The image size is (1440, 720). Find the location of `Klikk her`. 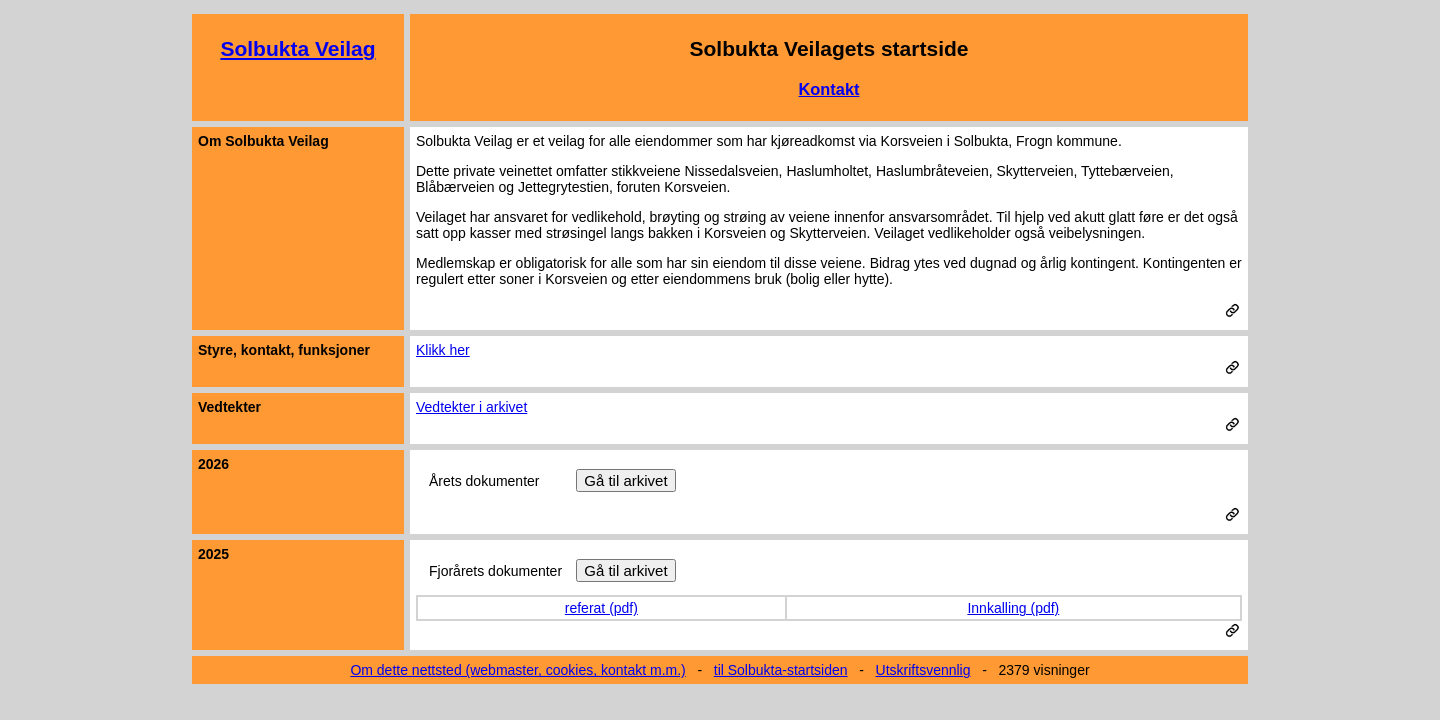

Klikk her is located at coordinates (443, 350).